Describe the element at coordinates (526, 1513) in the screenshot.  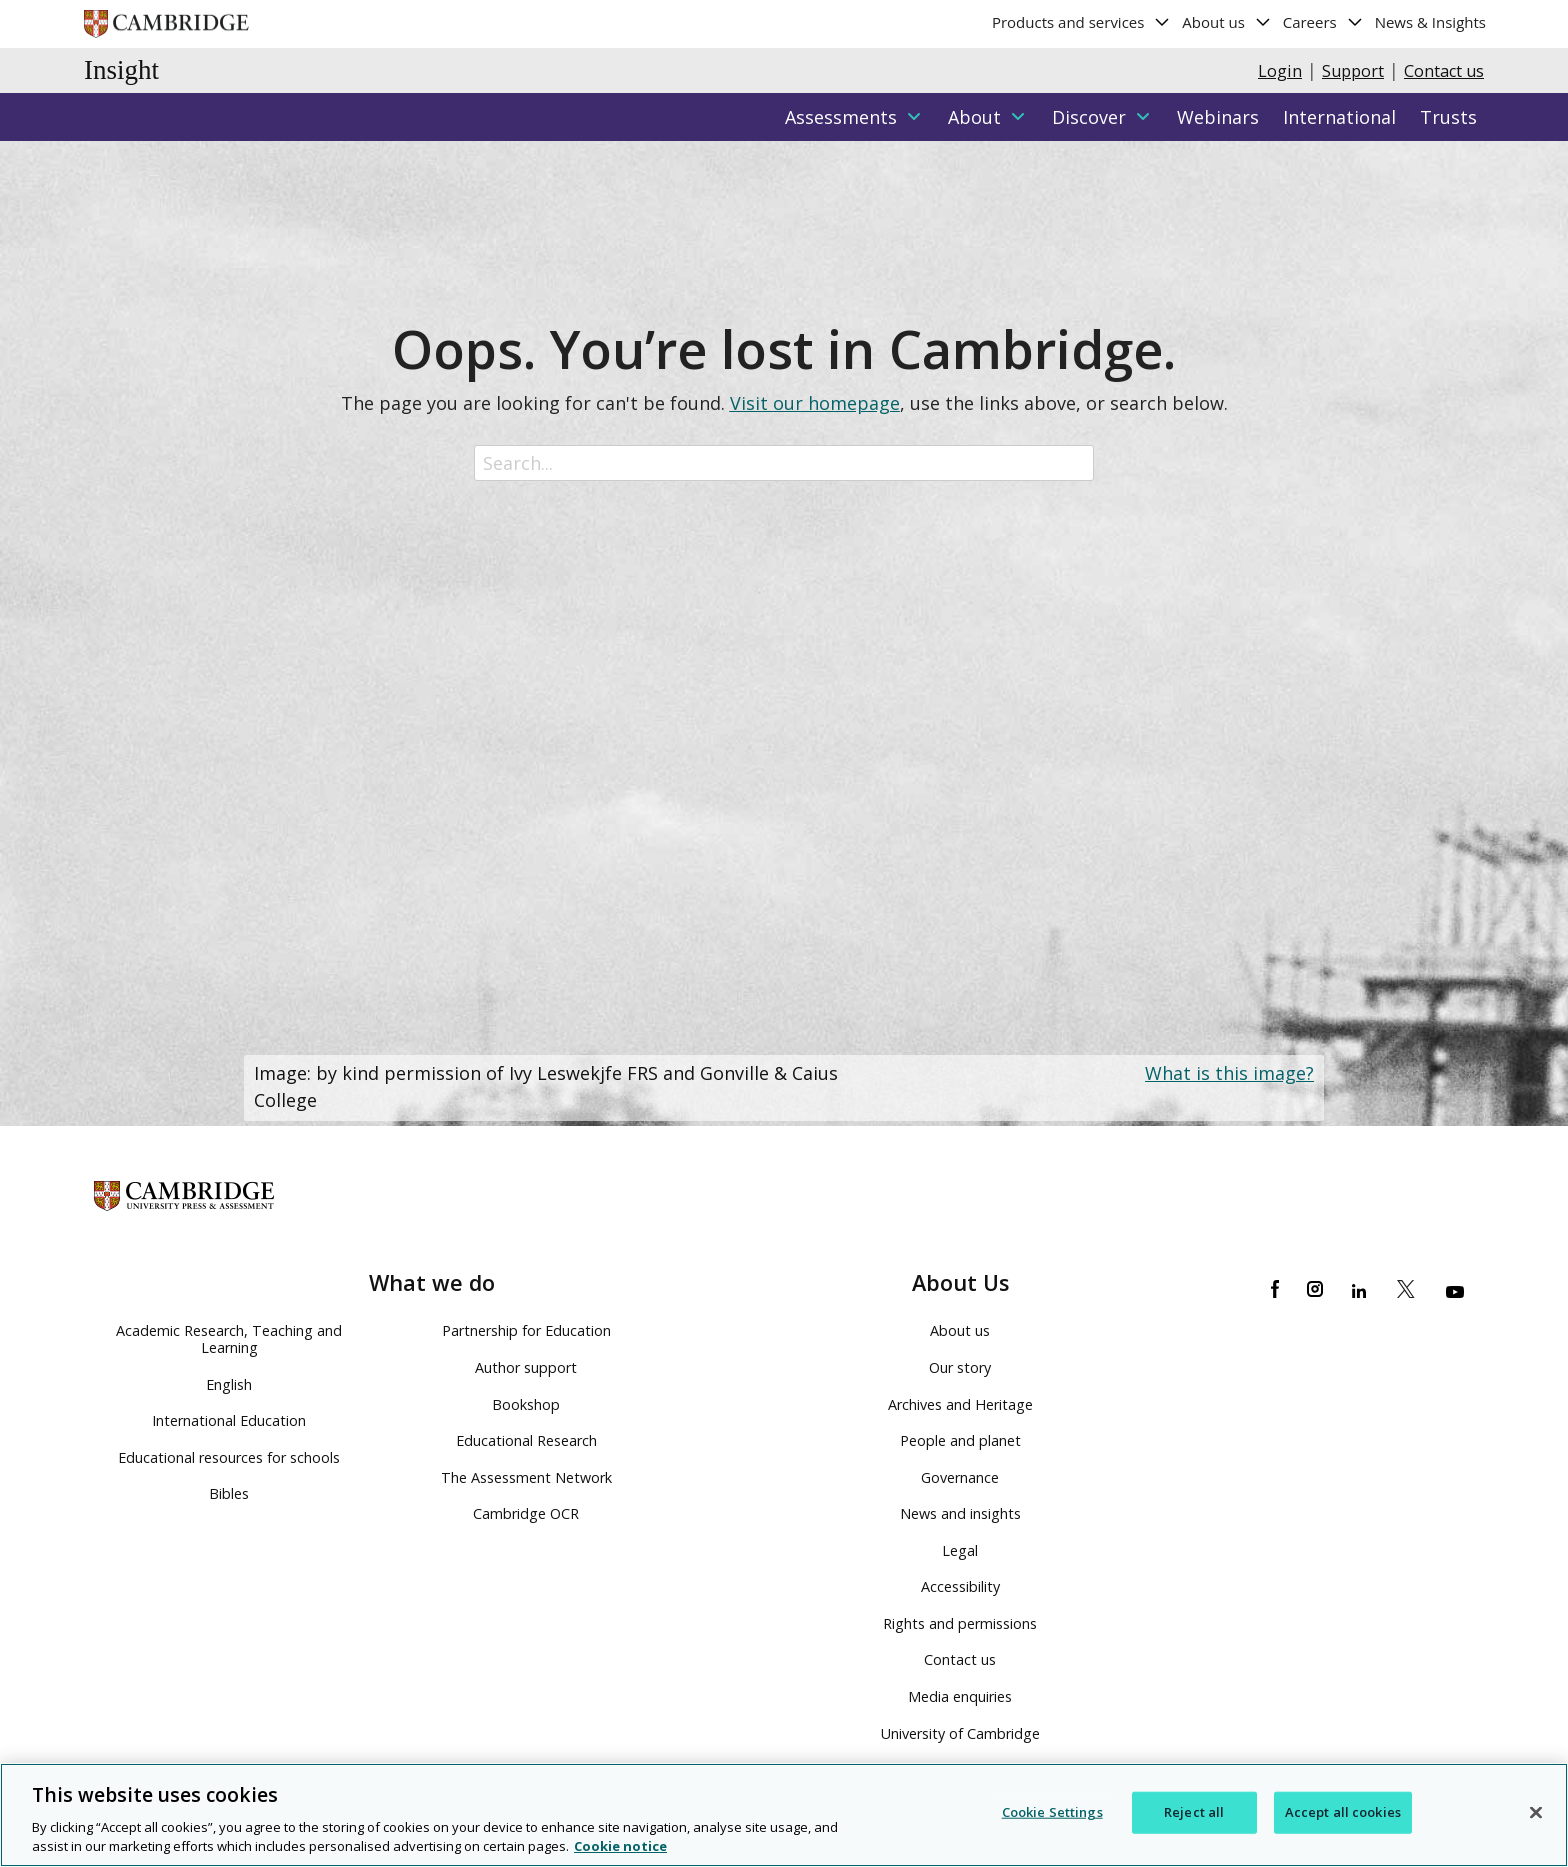
I see `Cambridge OCR` at that location.